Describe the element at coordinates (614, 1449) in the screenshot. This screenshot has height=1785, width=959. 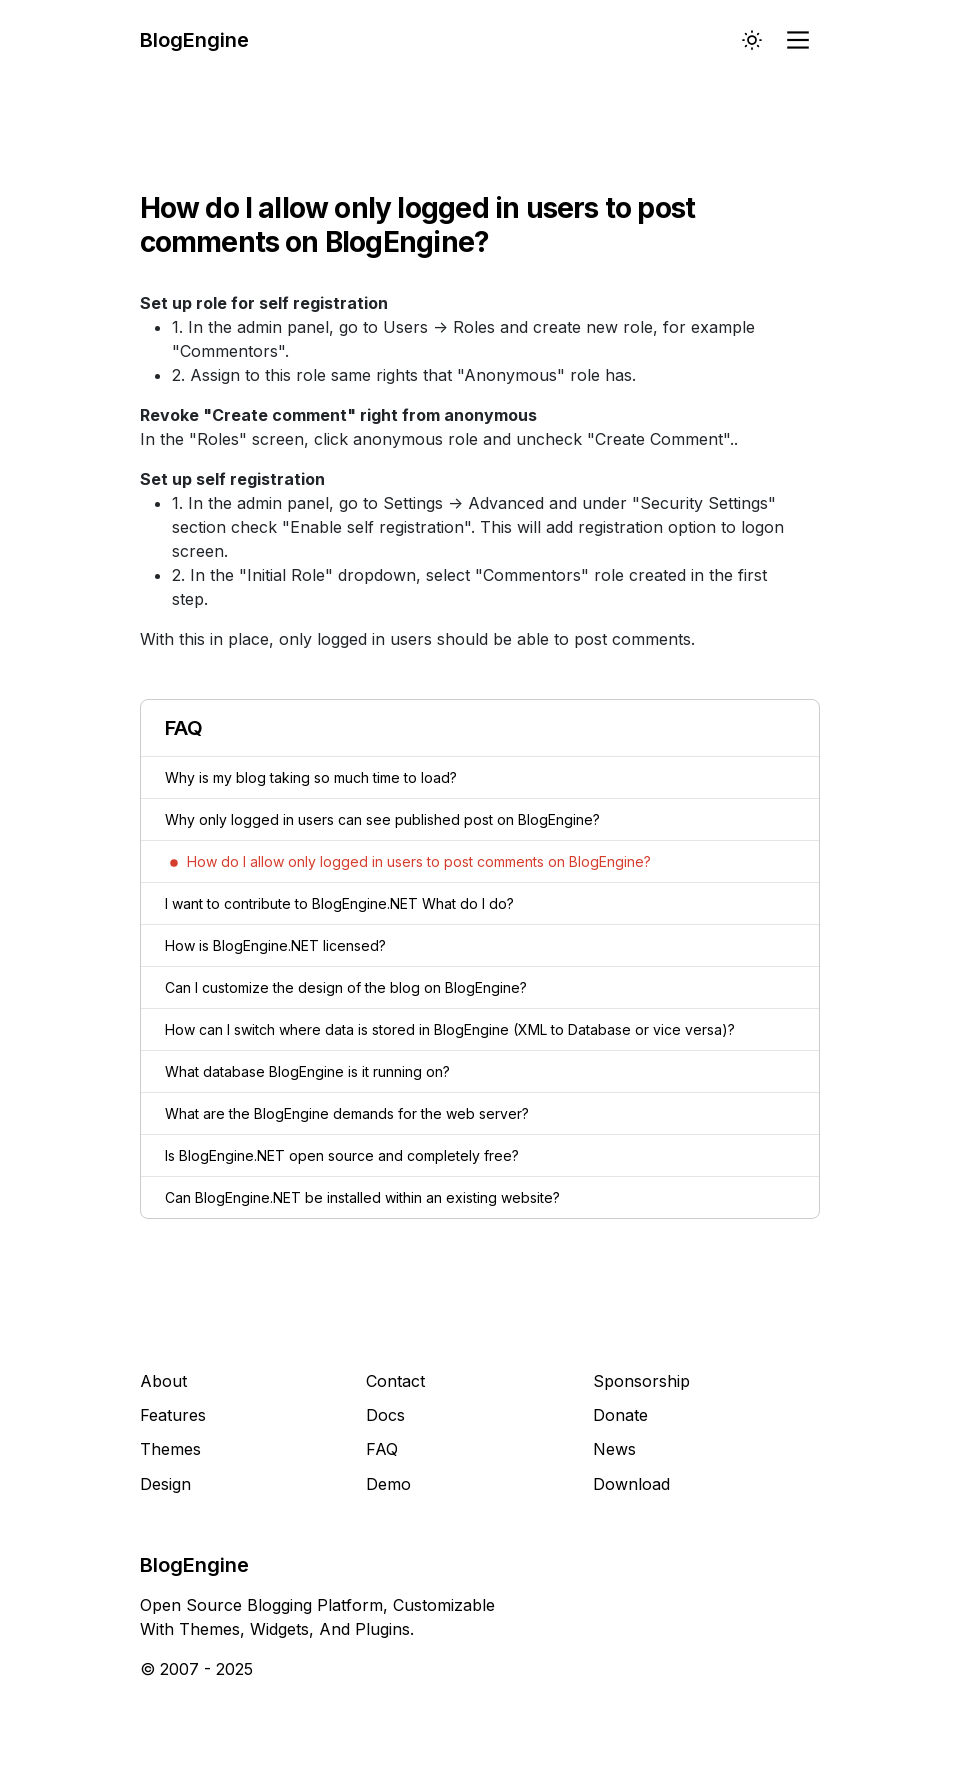
I see `News` at that location.